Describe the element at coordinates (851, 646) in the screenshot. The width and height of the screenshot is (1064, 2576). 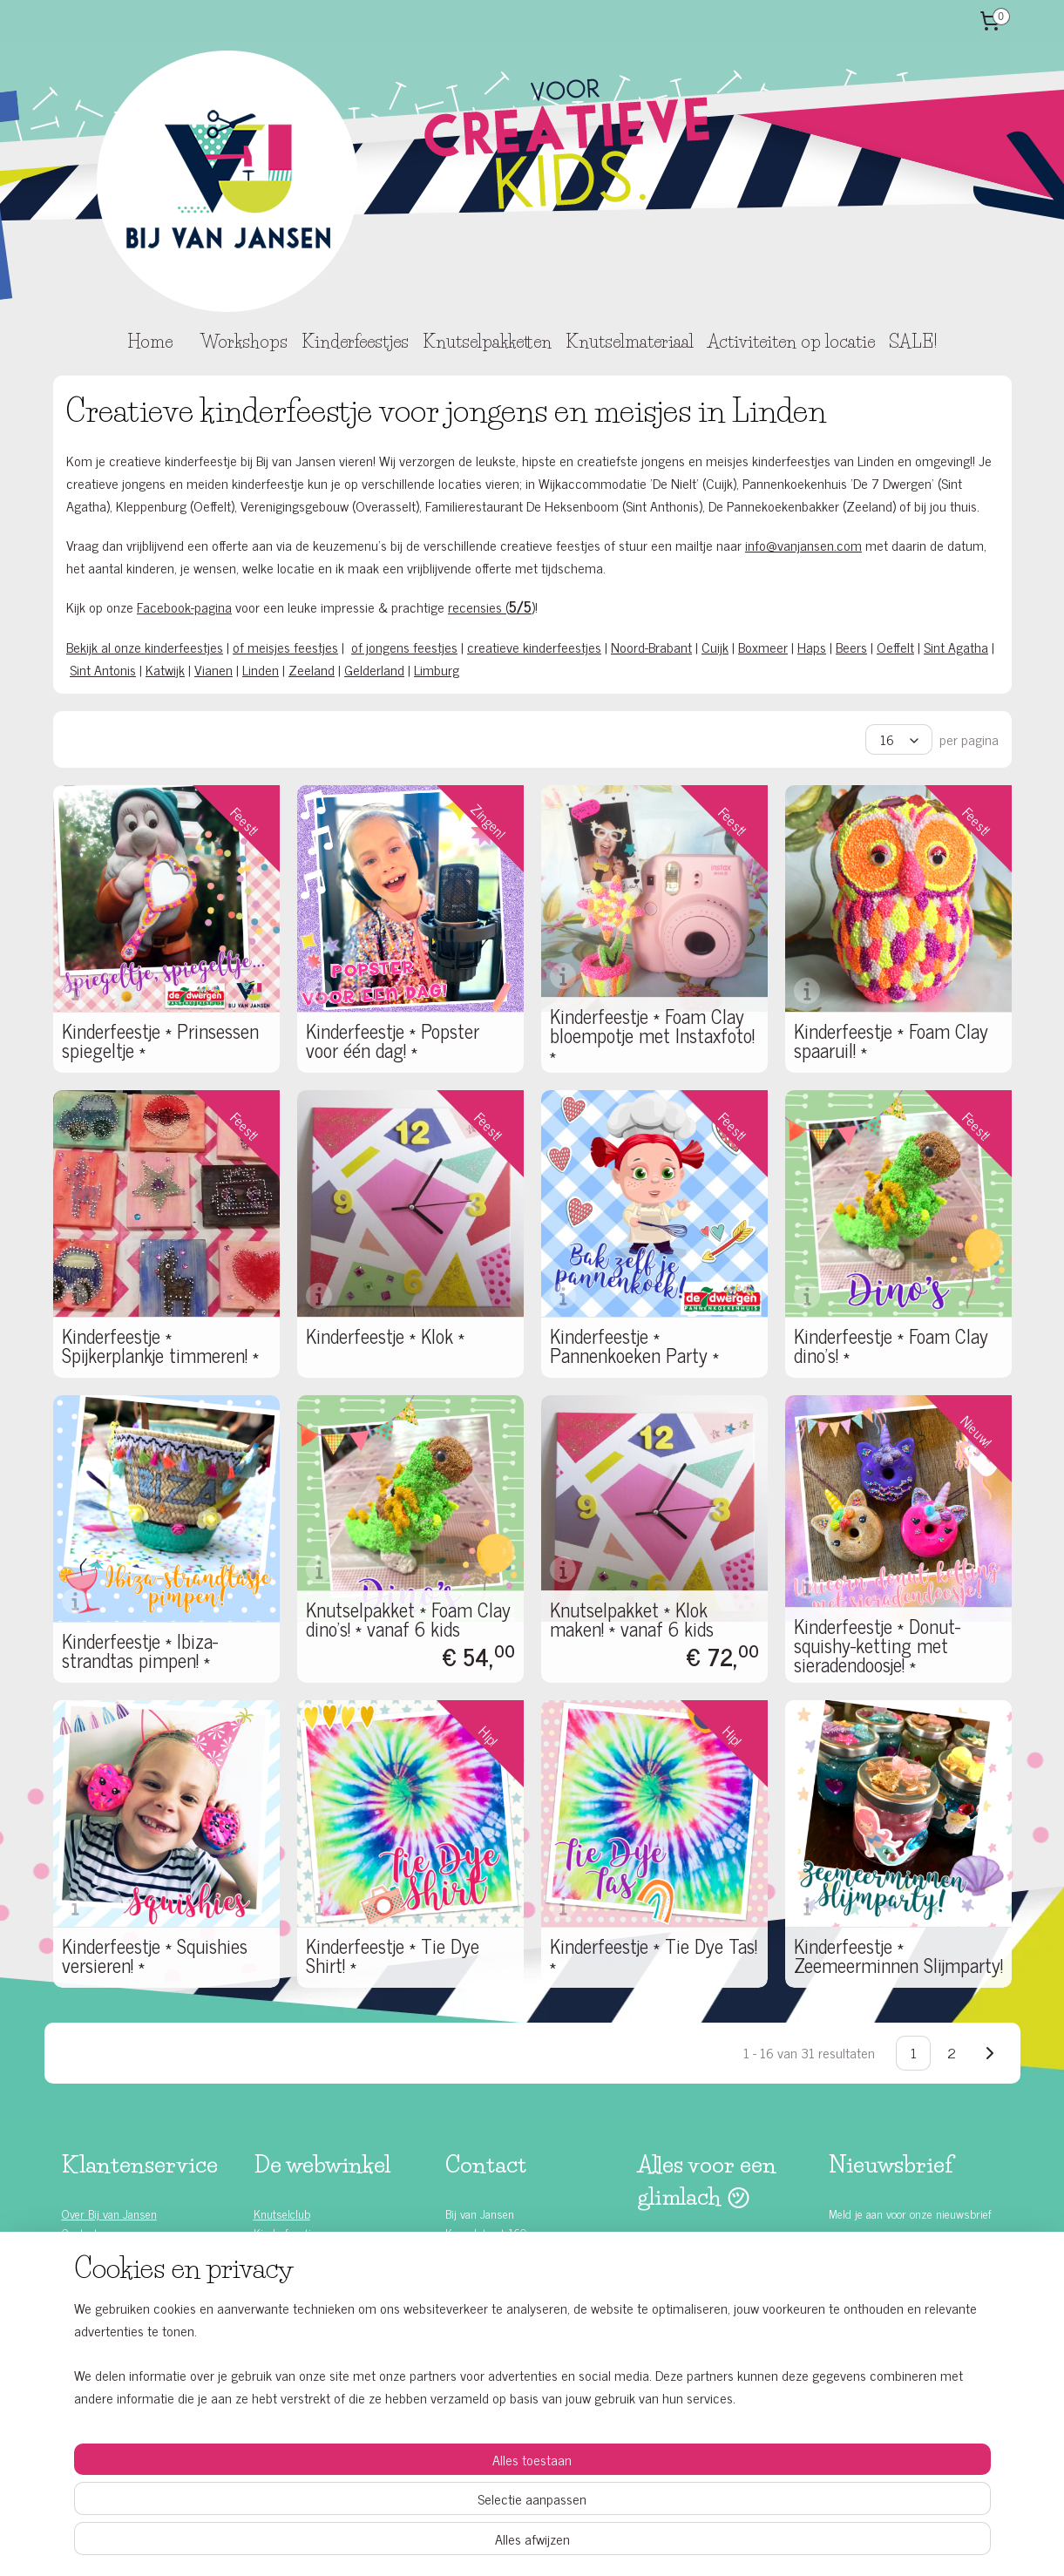
I see `Beers` at that location.